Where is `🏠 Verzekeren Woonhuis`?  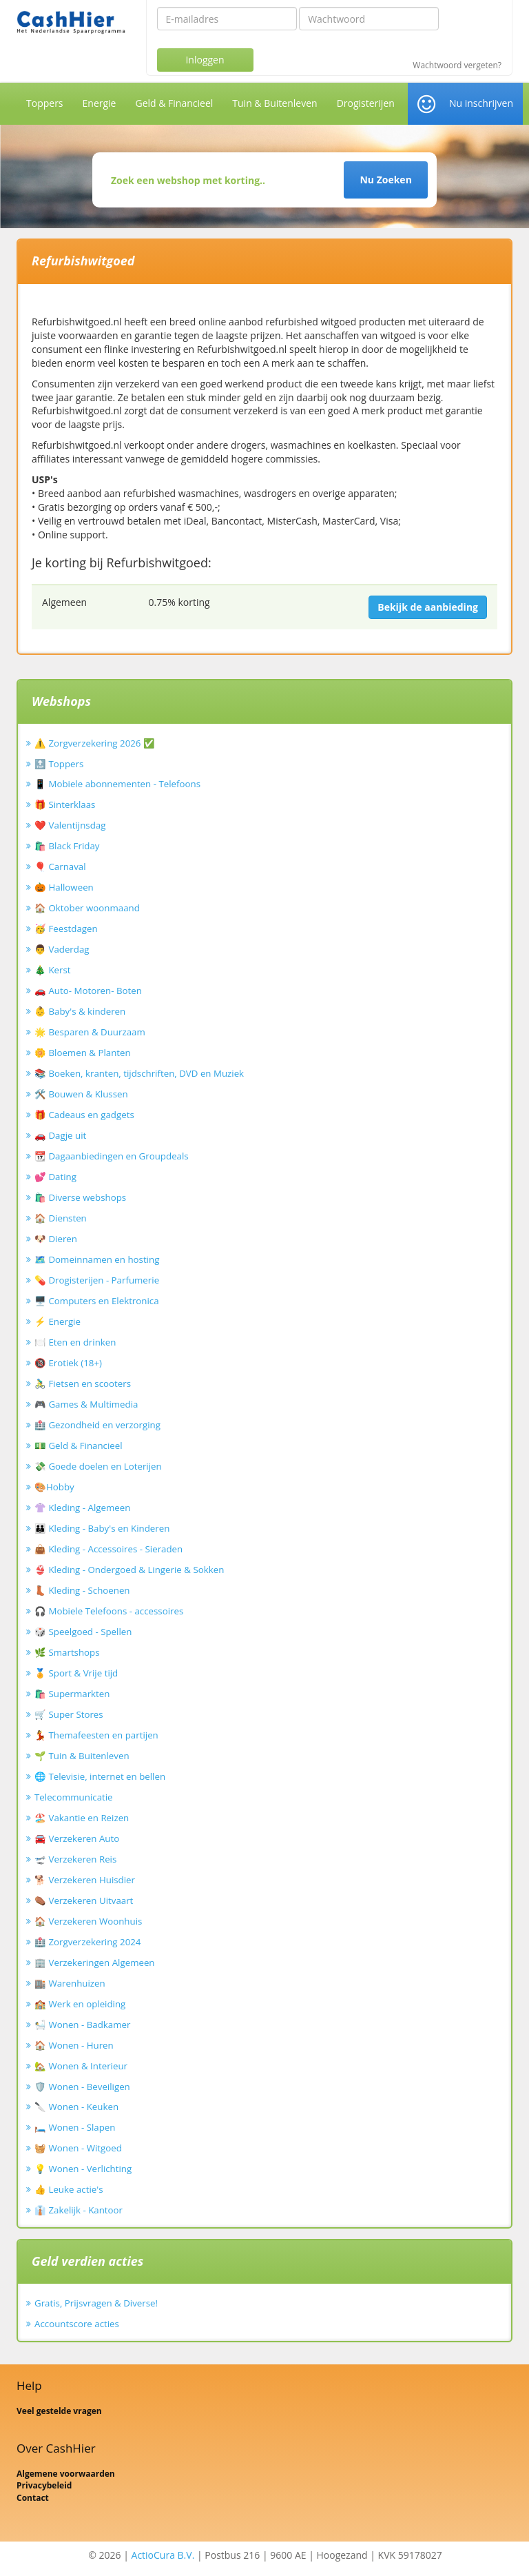 🏠 Verzekeren Woonhuis is located at coordinates (88, 1921).